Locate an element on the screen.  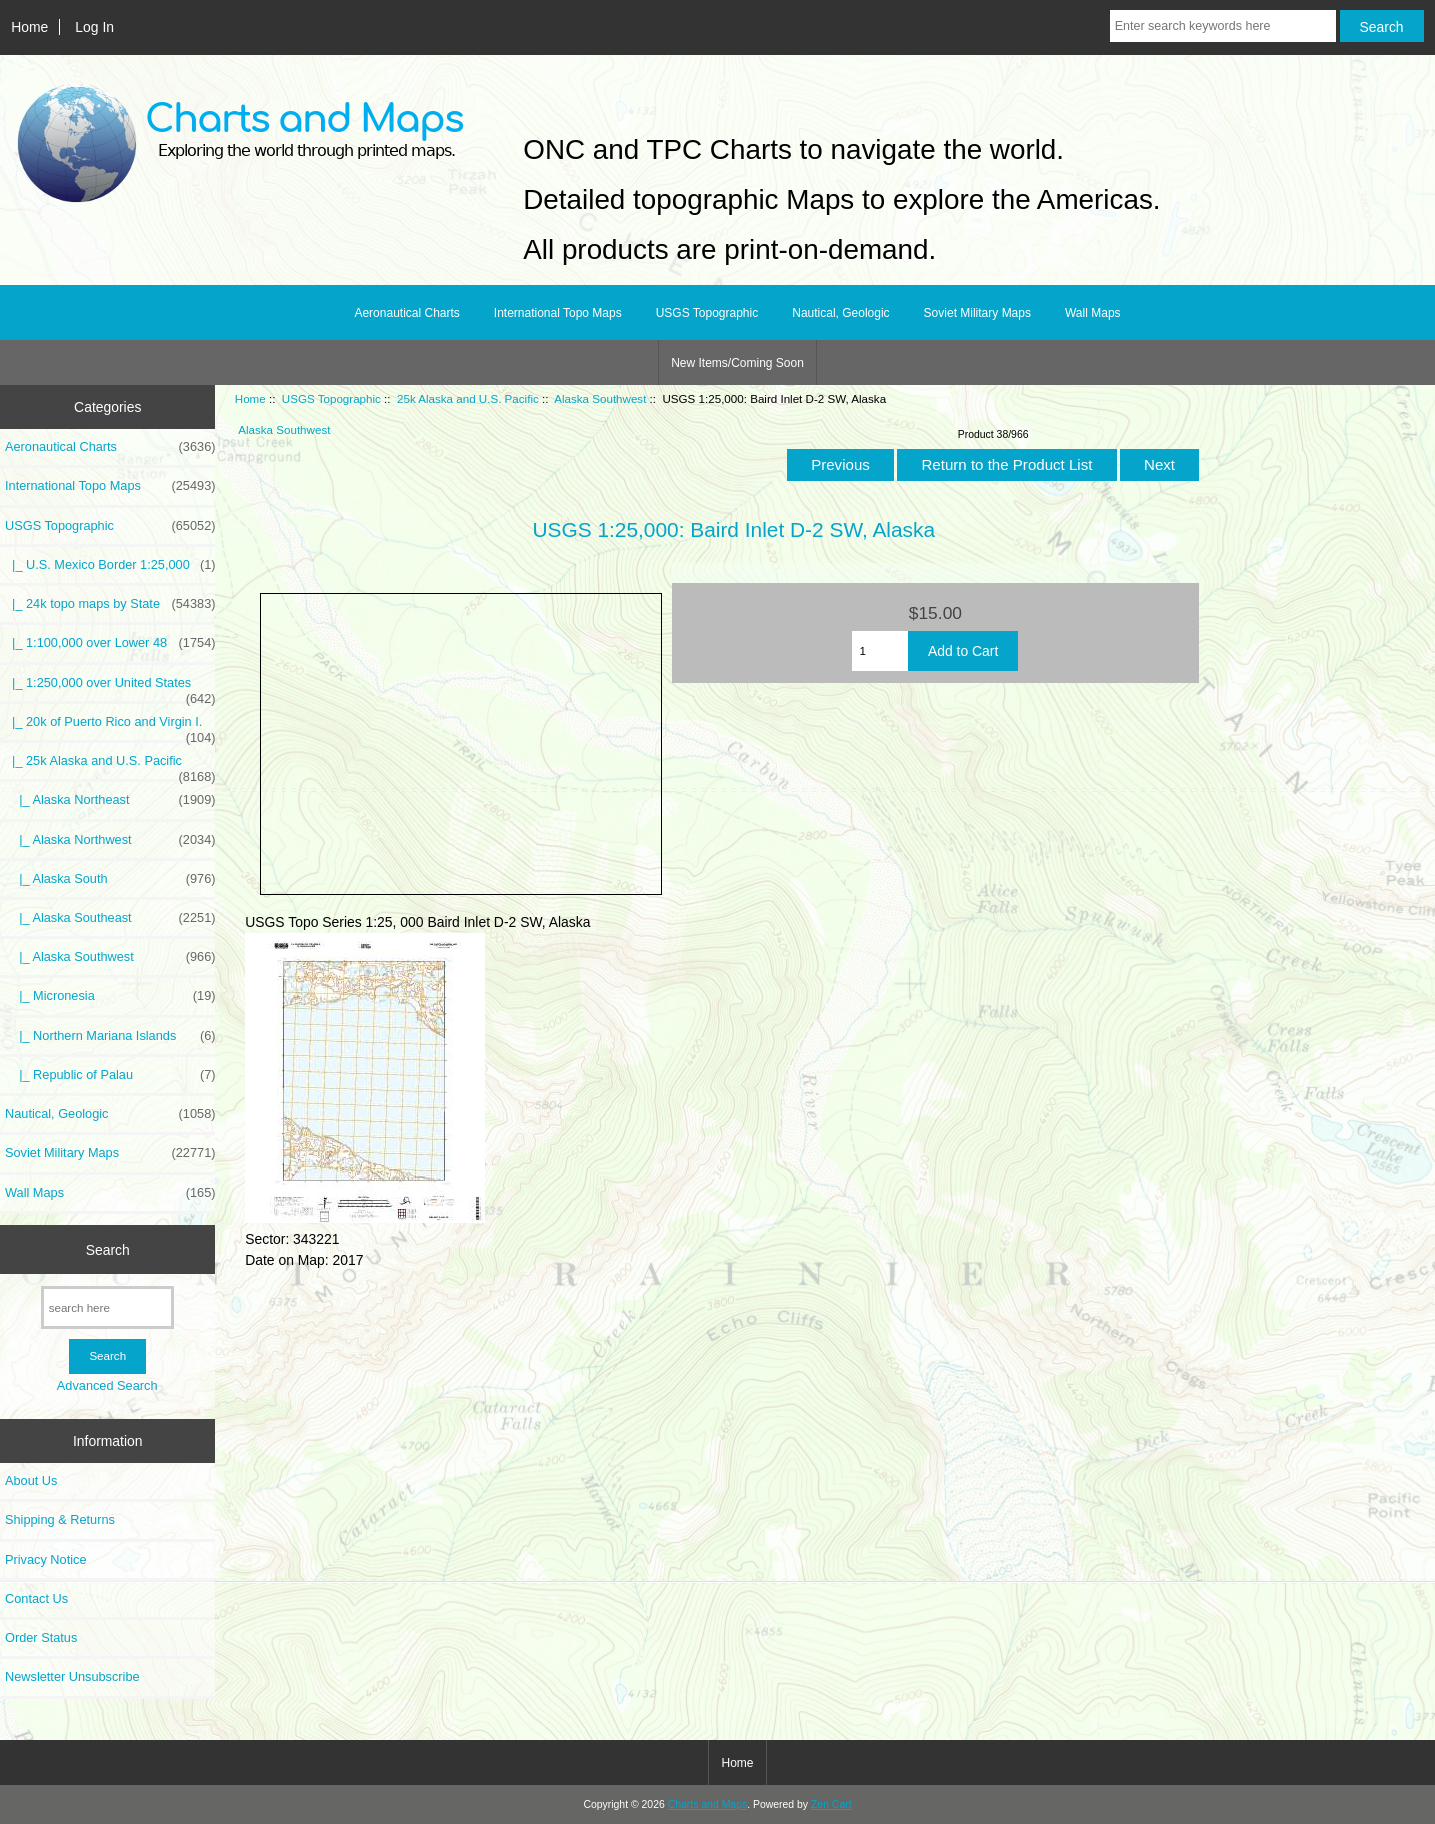
Log In is located at coordinates (94, 27).